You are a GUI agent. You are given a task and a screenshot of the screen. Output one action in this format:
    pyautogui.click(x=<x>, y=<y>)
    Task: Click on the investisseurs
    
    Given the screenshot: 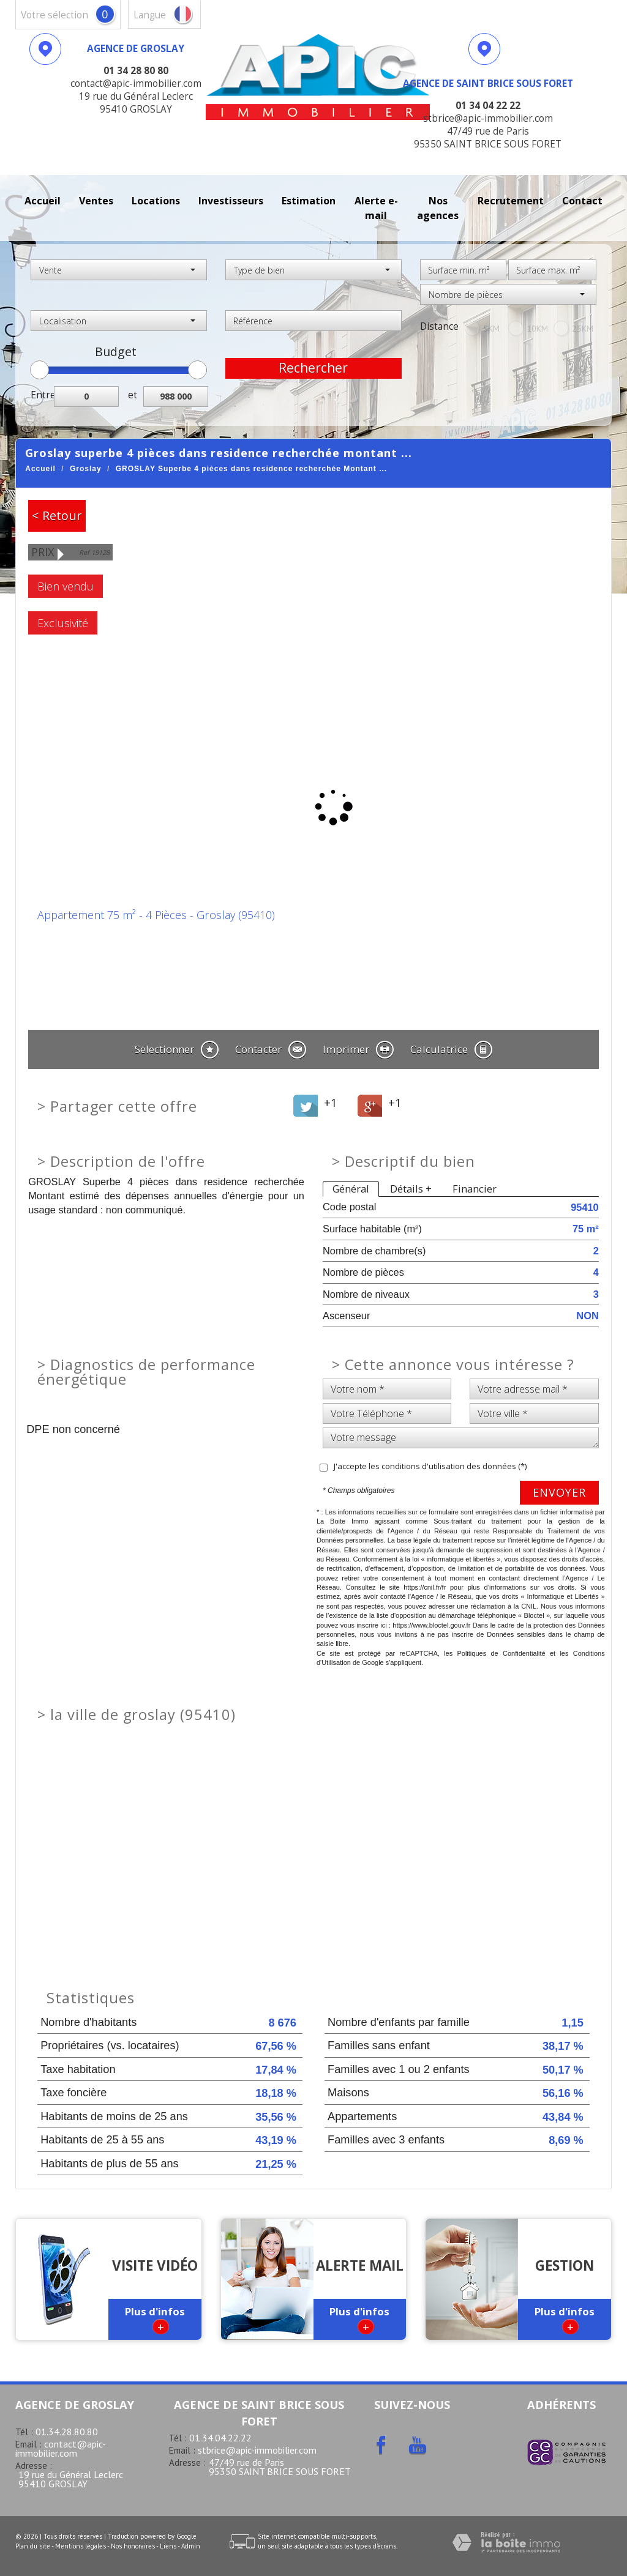 What is the action you would take?
    pyautogui.click(x=230, y=200)
    